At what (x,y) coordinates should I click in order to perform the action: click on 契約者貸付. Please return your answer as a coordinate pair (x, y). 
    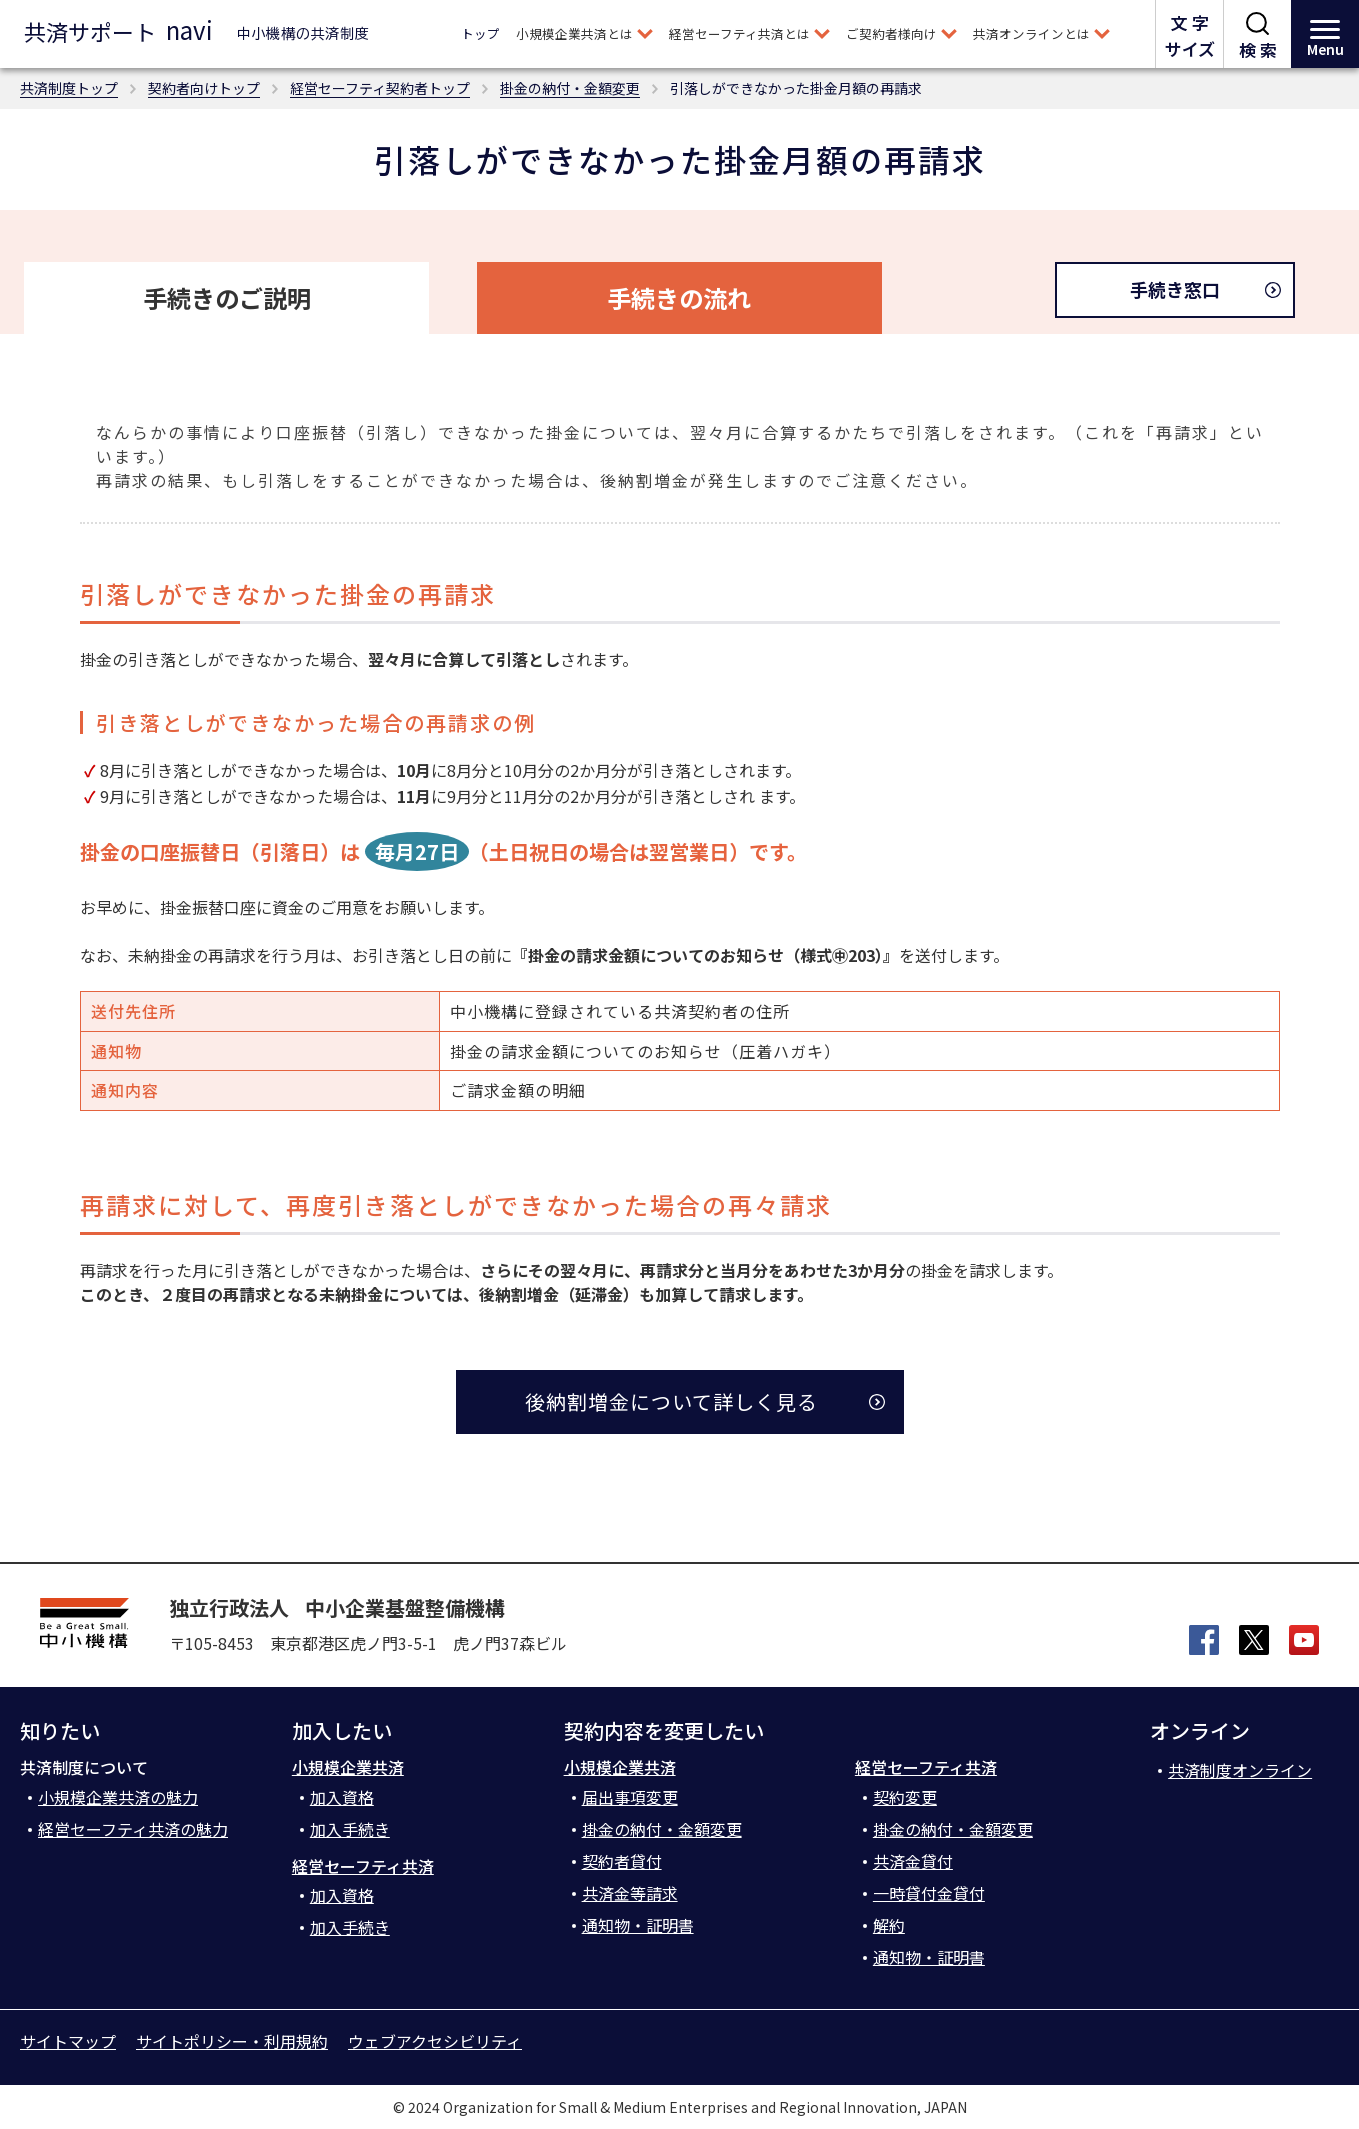
    Looking at the image, I should click on (622, 1861).